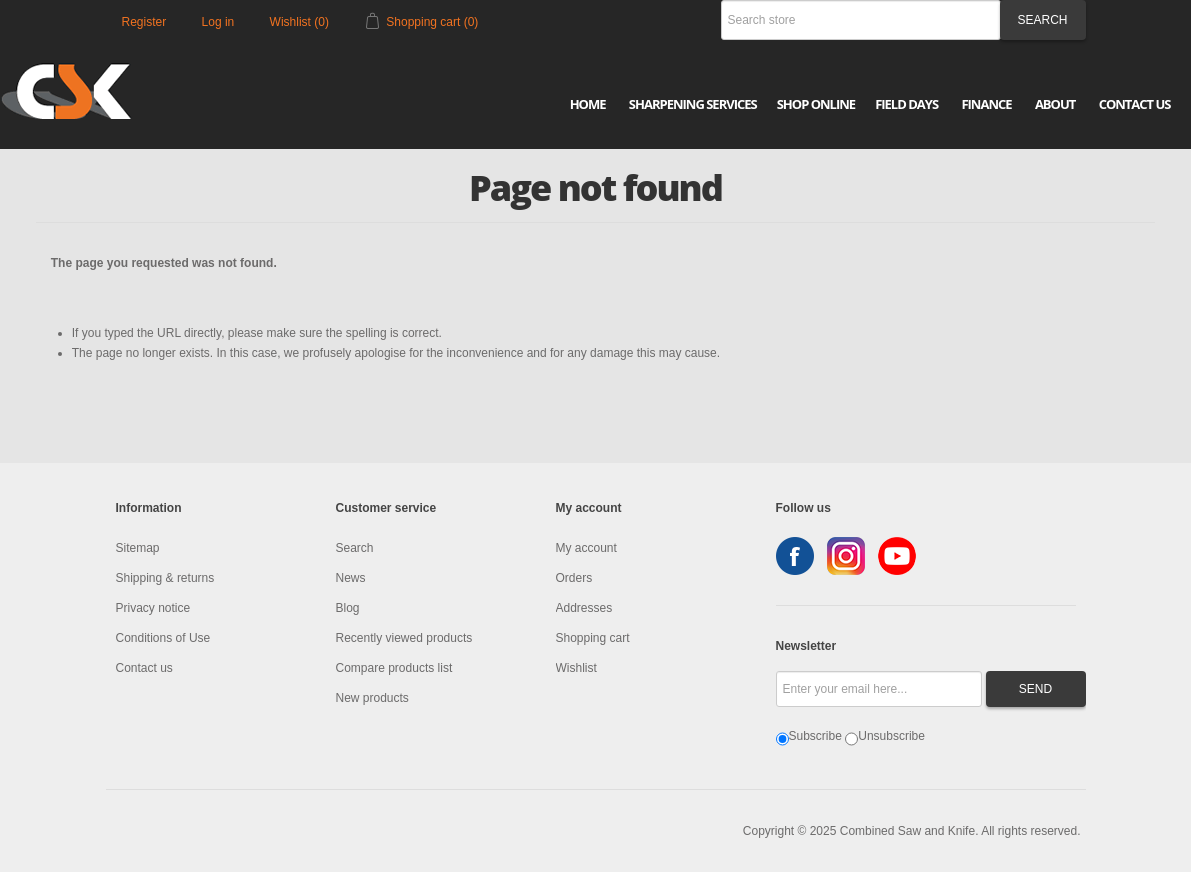 This screenshot has width=1191, height=872. What do you see at coordinates (351, 578) in the screenshot?
I see `News` at bounding box center [351, 578].